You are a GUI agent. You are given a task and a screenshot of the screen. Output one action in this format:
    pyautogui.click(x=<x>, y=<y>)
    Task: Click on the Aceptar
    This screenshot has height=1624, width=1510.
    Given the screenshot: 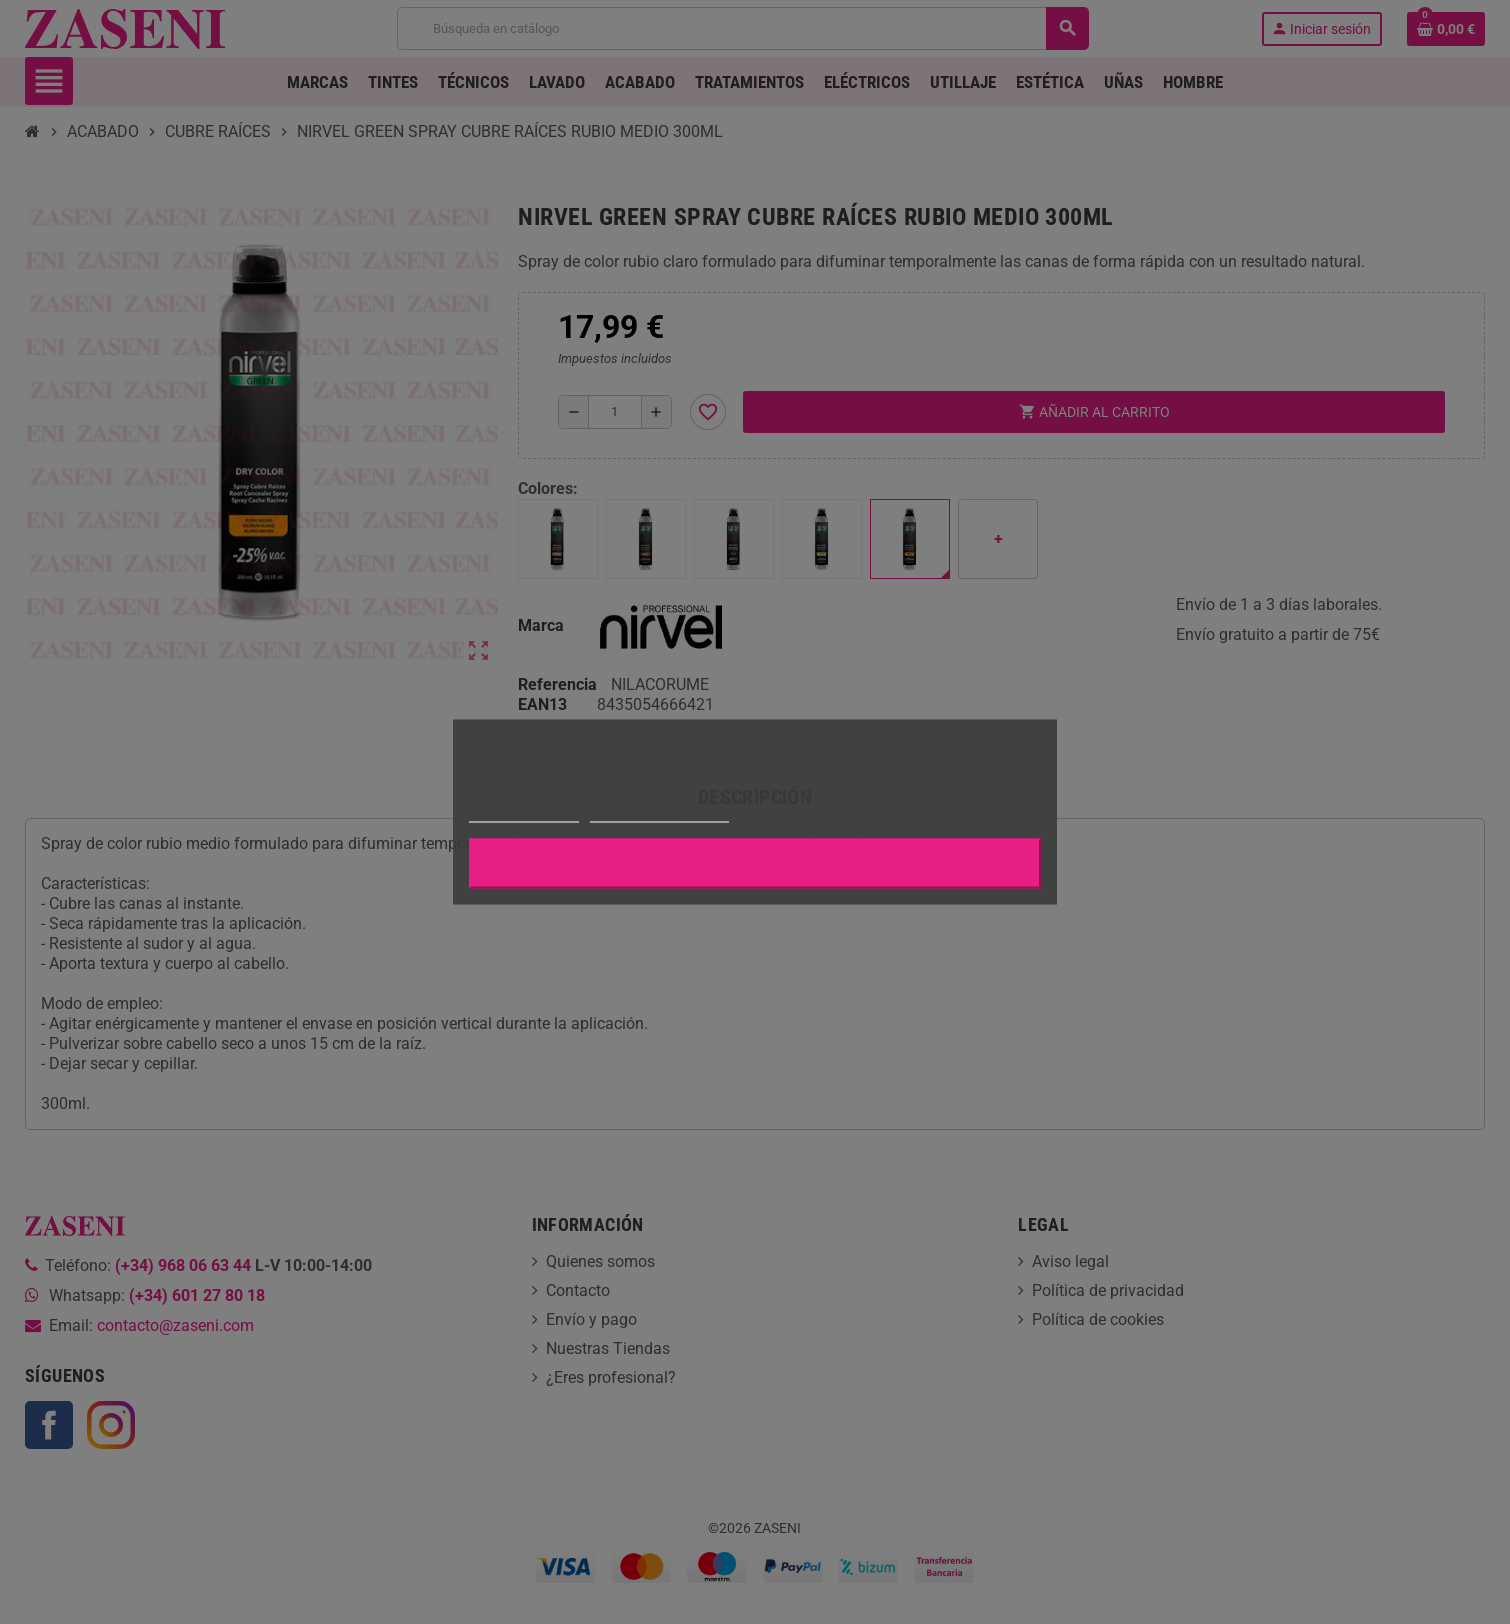 What is the action you would take?
    pyautogui.click(x=755, y=864)
    